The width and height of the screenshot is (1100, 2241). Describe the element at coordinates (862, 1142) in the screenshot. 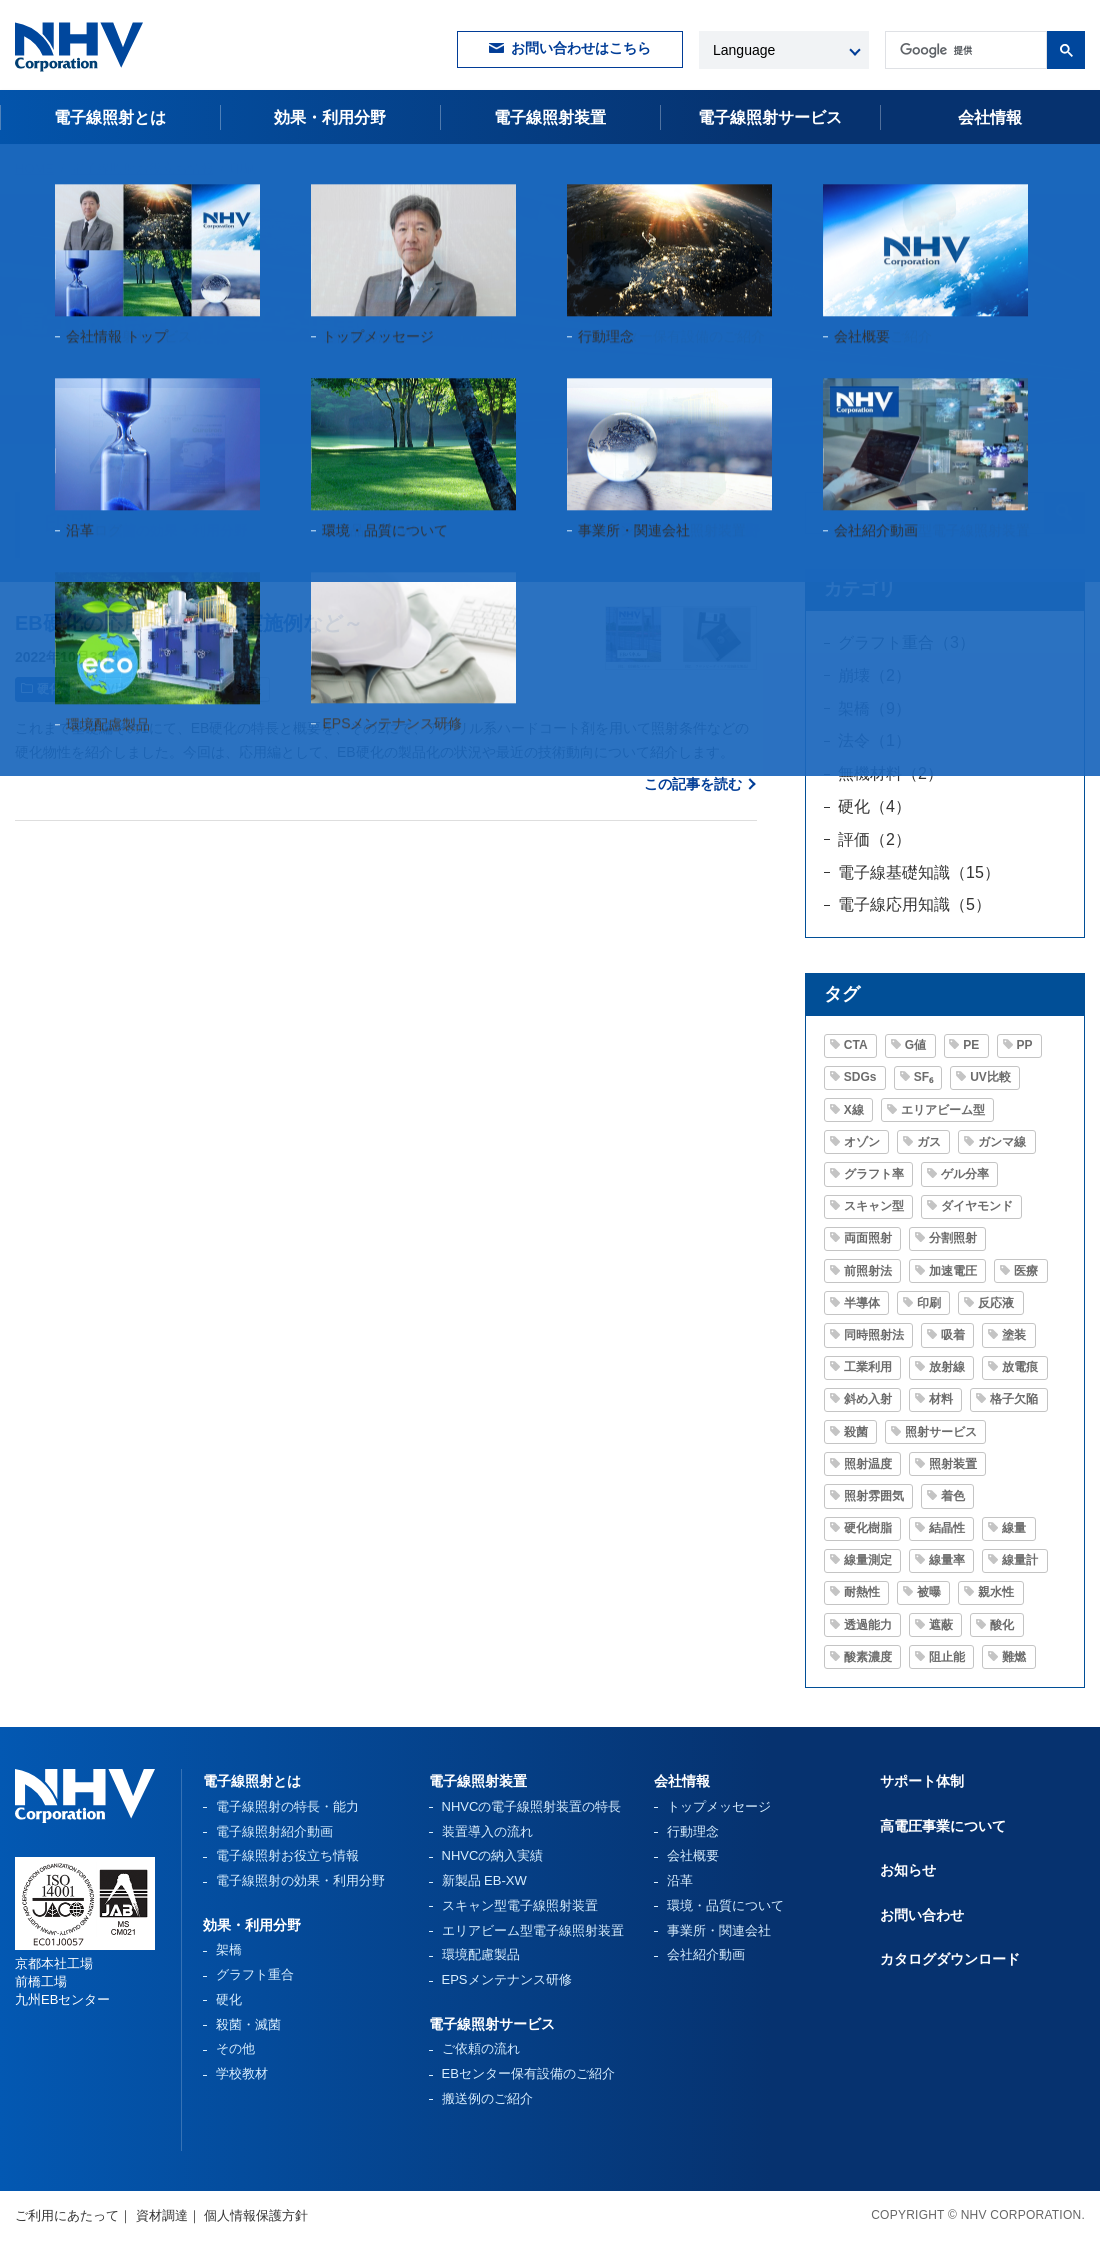

I see `オゾン` at that location.